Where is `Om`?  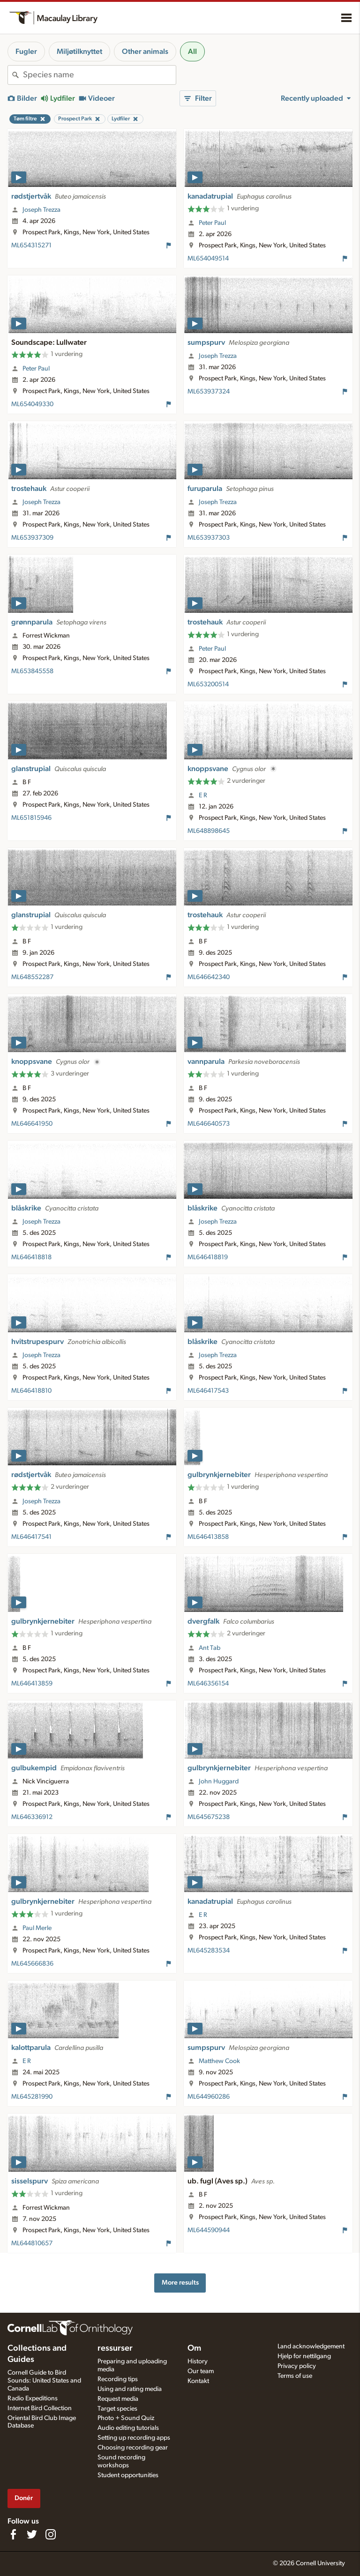 Om is located at coordinates (194, 2348).